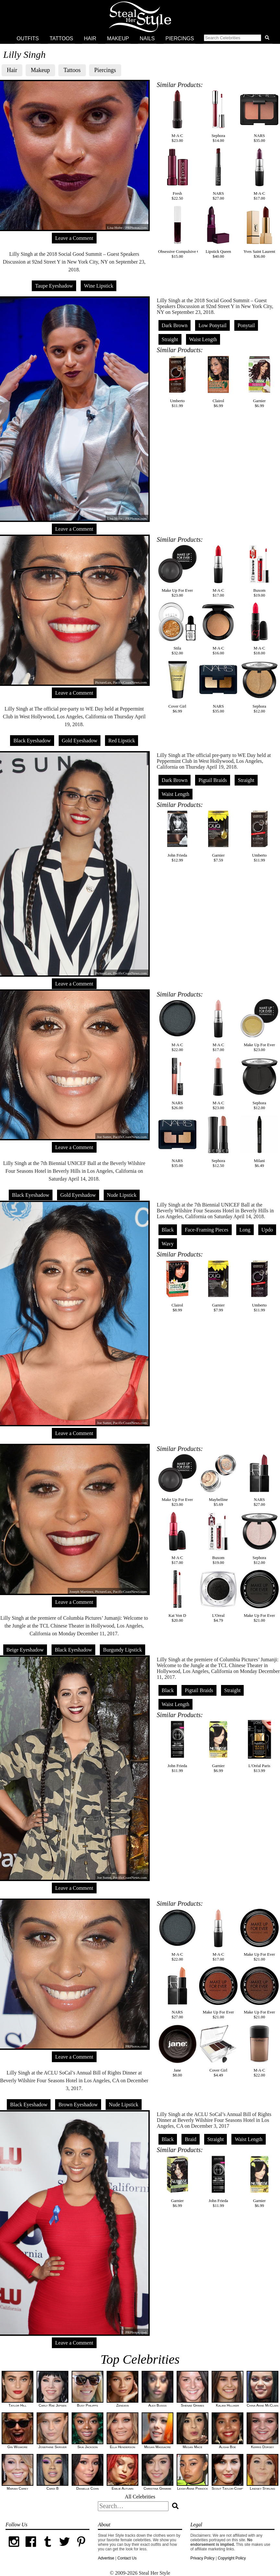 The height and width of the screenshot is (2576, 280). Describe the element at coordinates (179, 38) in the screenshot. I see `Piercings` at that location.